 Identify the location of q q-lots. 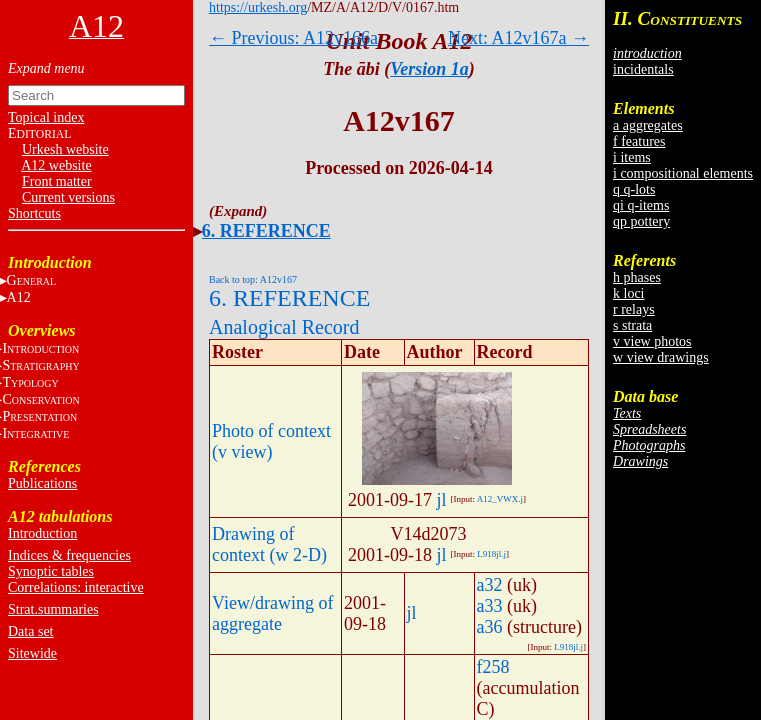
(634, 189).